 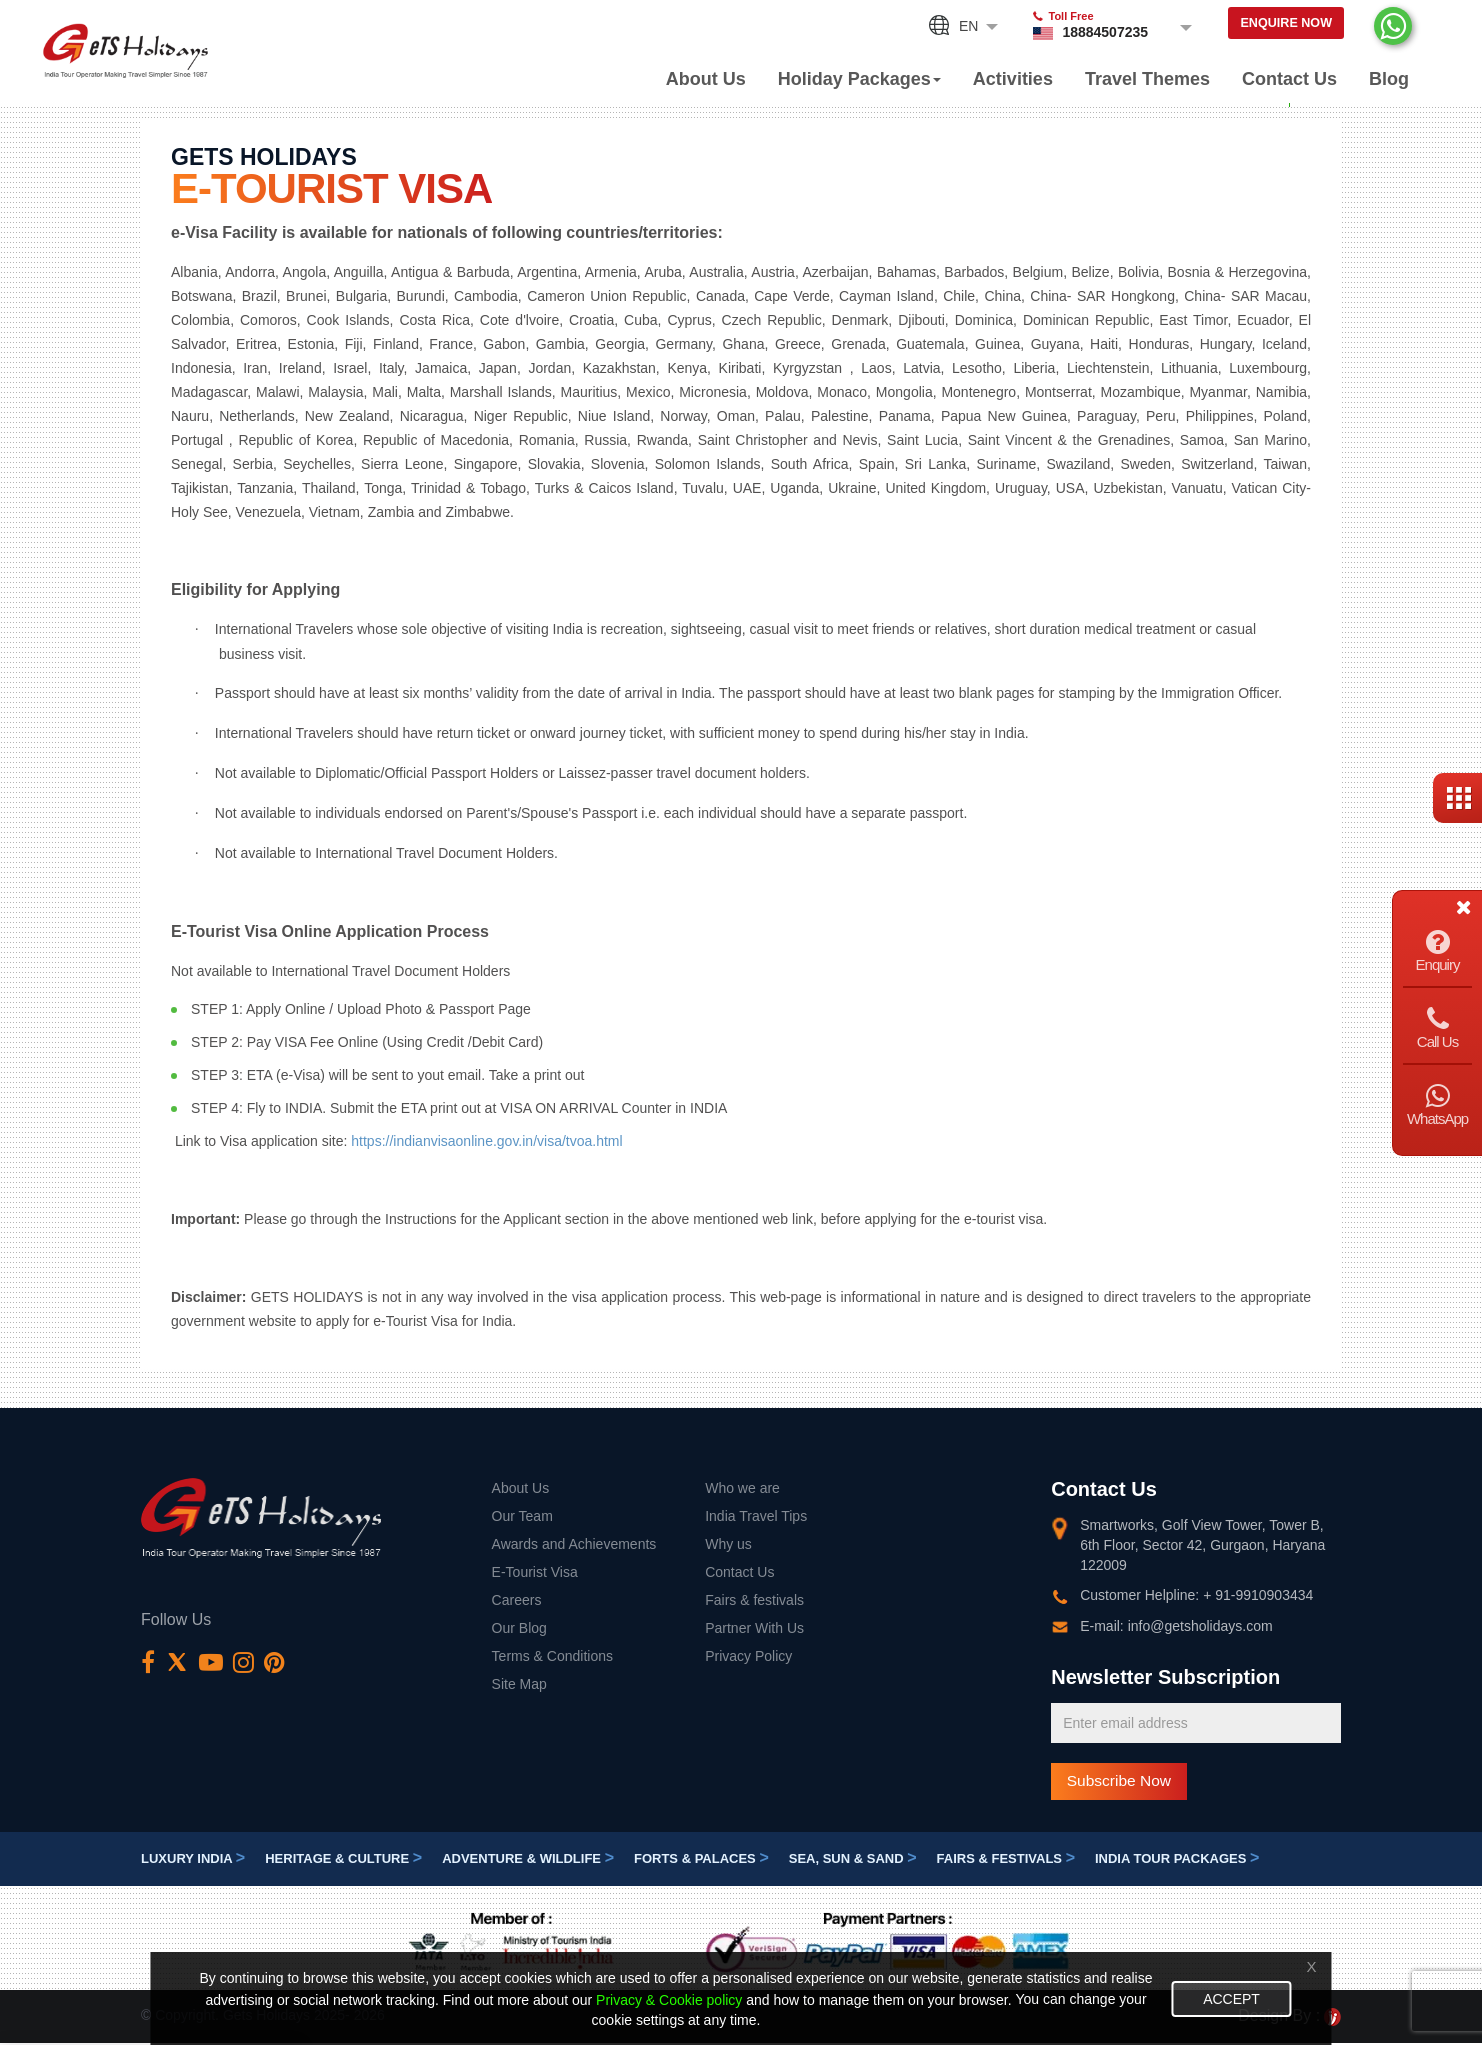 I want to click on Terms & Conditions, so click(x=552, y=1656).